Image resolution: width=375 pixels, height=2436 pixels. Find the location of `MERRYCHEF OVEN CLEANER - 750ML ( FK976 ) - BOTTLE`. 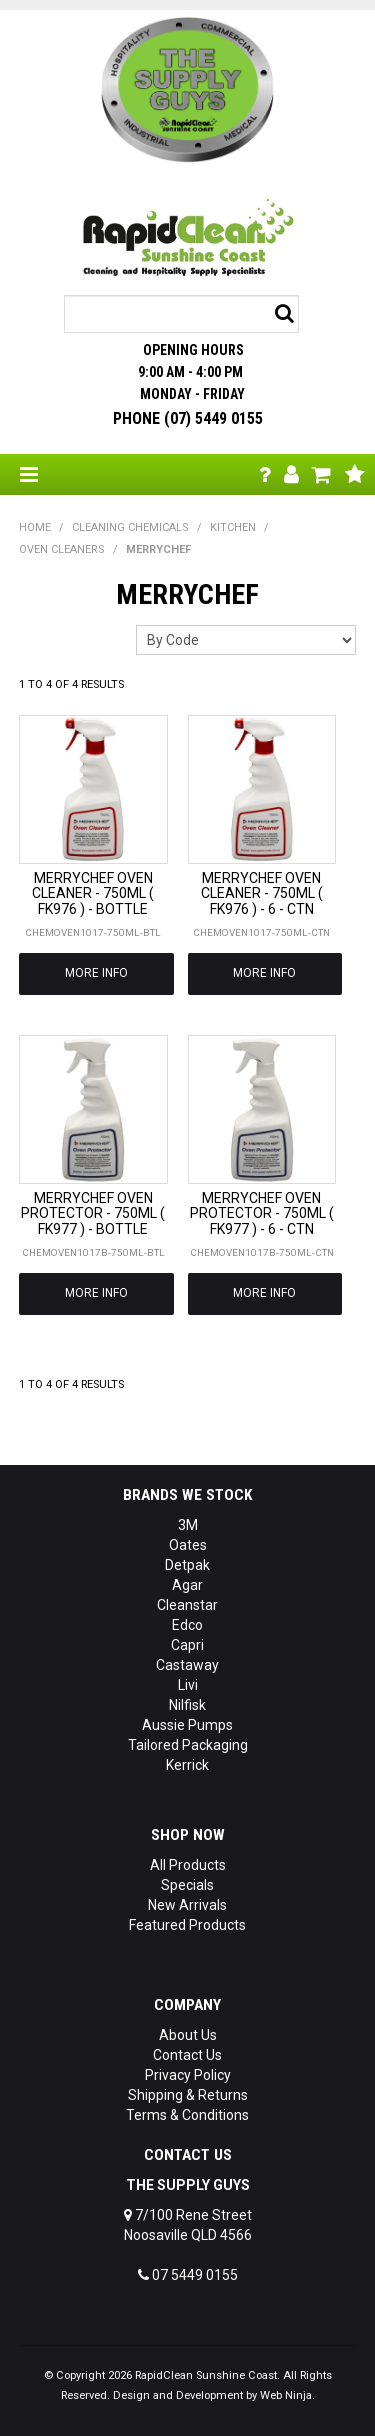

MERRYCHEF OVEN CLEANER - 750ML ( FK976 ) - BOTTLE is located at coordinates (93, 893).